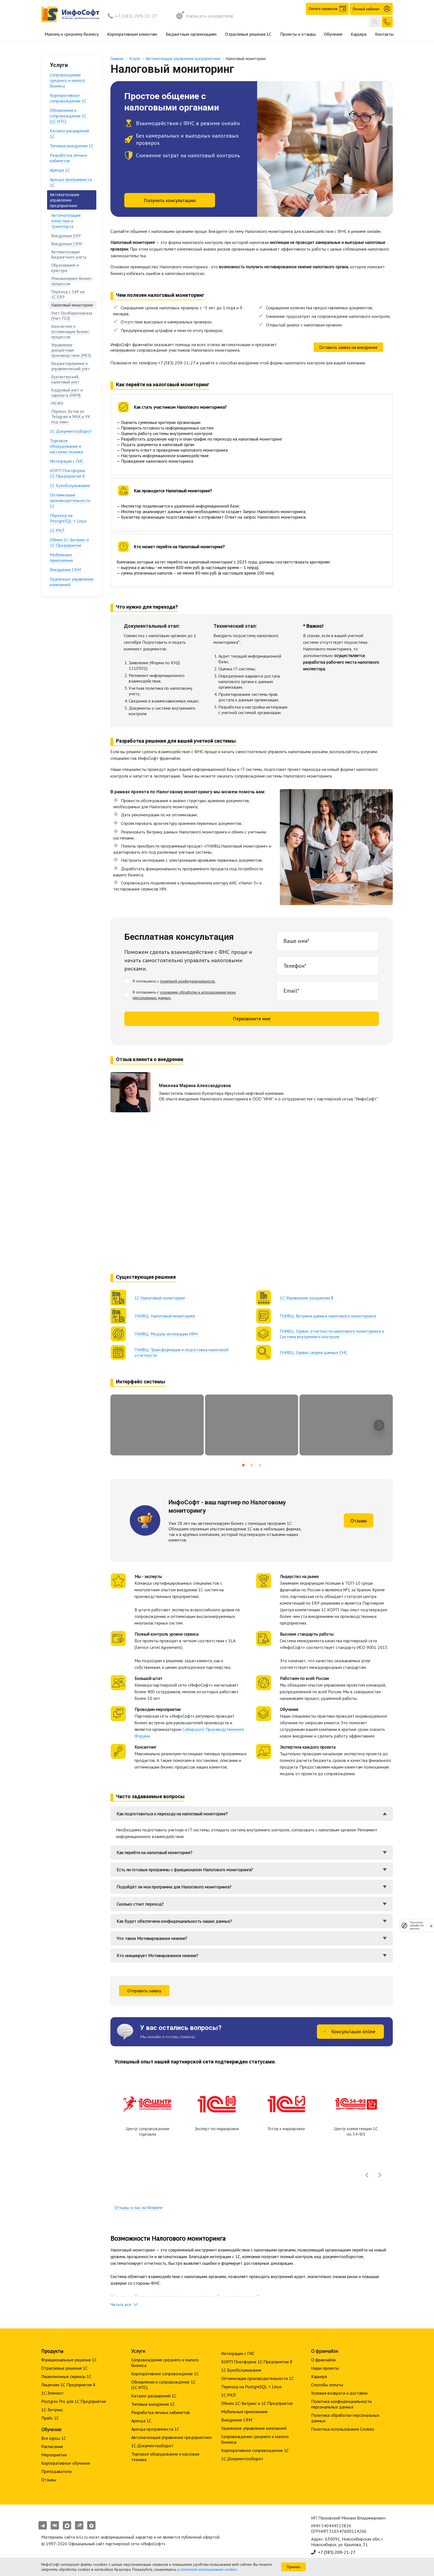 The width and height of the screenshot is (434, 2576). Describe the element at coordinates (68, 98) in the screenshot. I see `Корпоративное сопровождение 1C` at that location.